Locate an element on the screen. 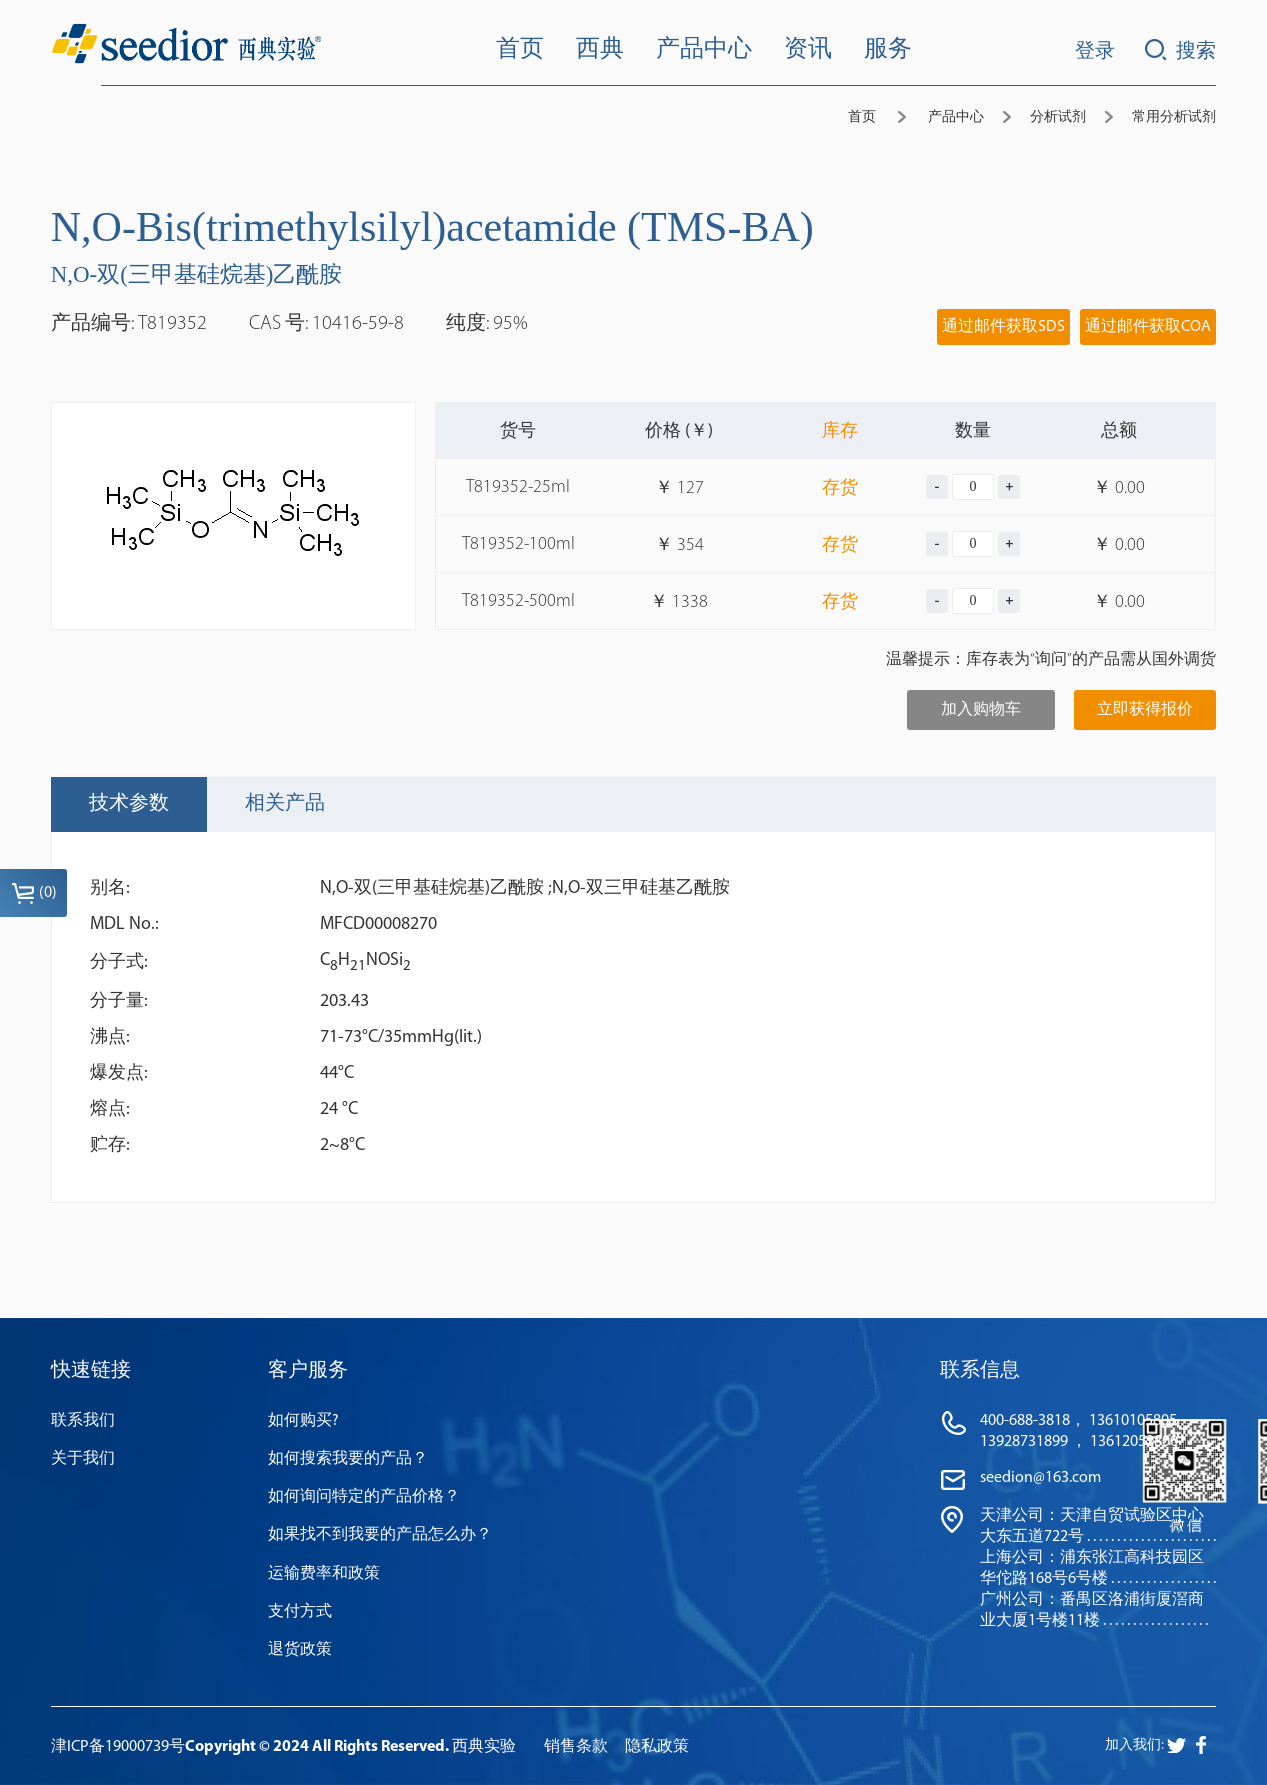 The image size is (1267, 1785). 销售条款 is located at coordinates (576, 1747).